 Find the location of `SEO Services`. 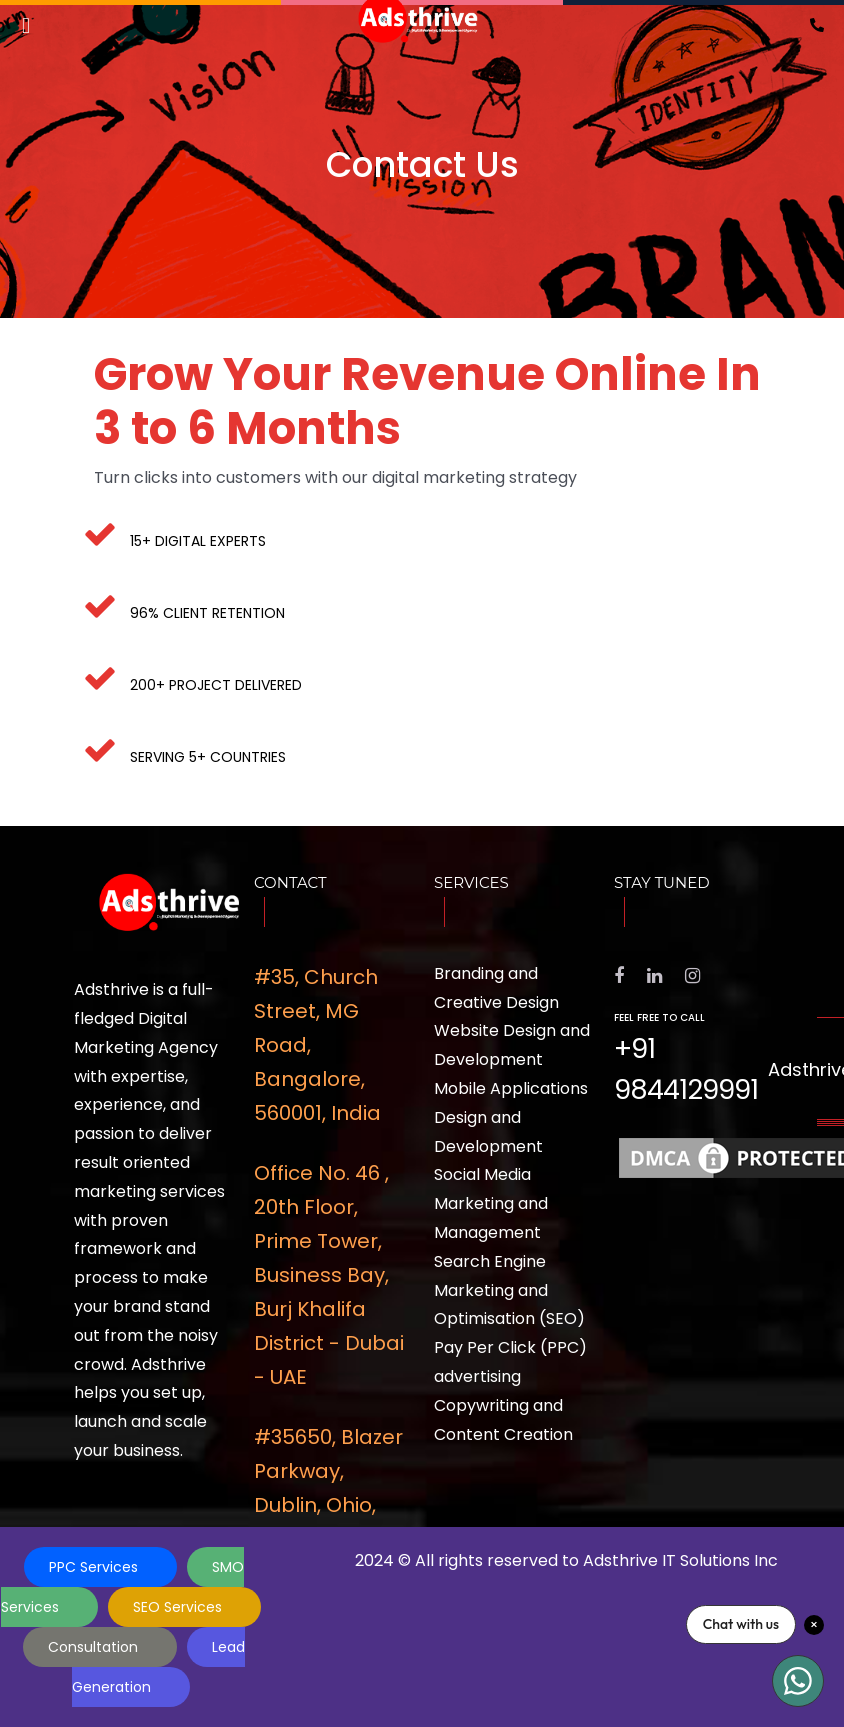

SEO Services is located at coordinates (179, 1607).